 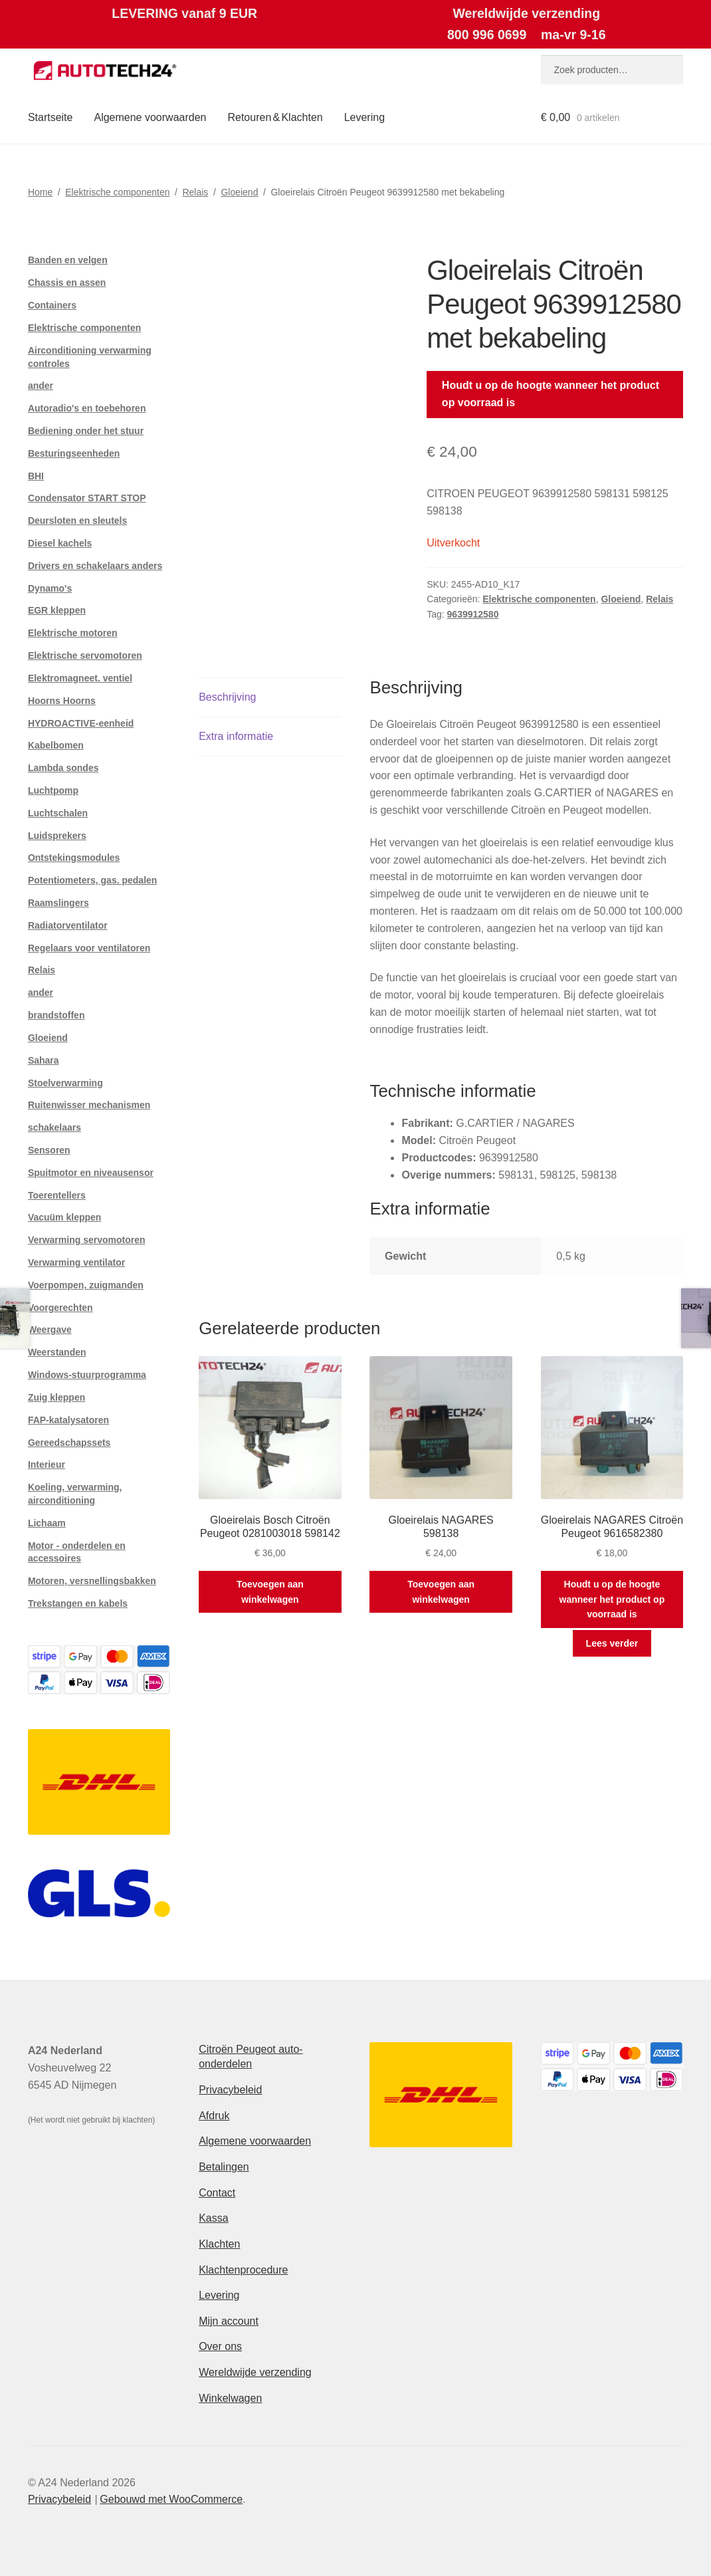 What do you see at coordinates (62, 700) in the screenshot?
I see `Hoorns Hoorns` at bounding box center [62, 700].